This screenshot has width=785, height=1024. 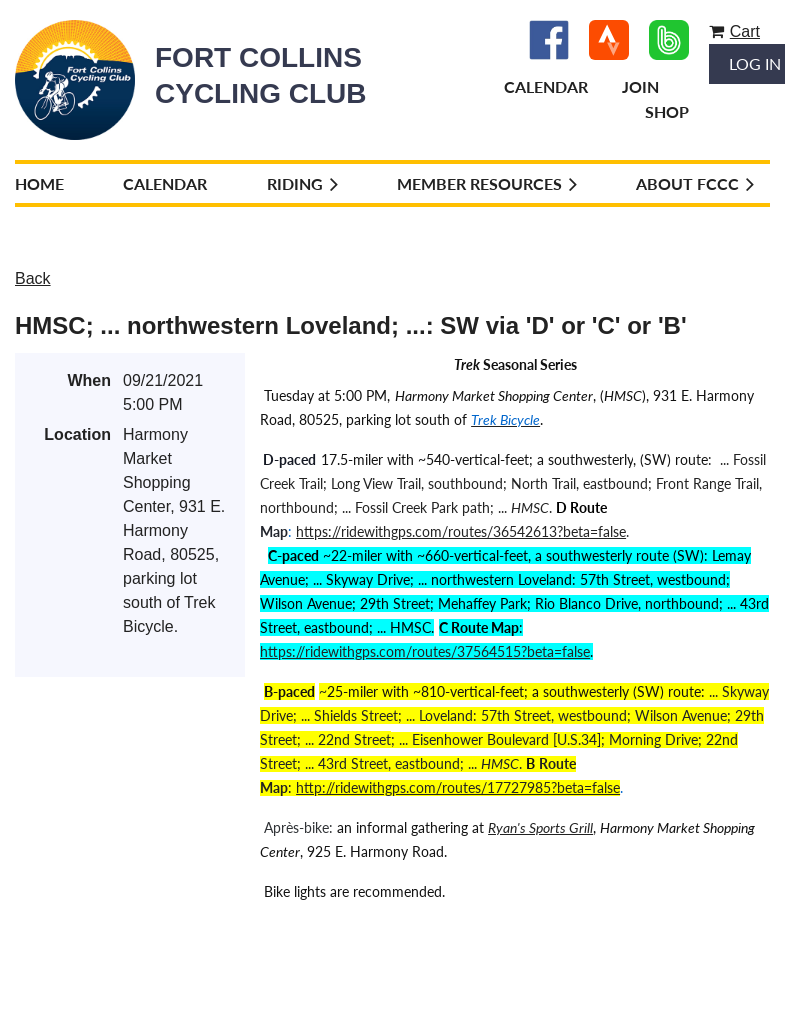 I want to click on http://ridewithgps.com/routes/17727985?beta=false, so click(x=458, y=787).